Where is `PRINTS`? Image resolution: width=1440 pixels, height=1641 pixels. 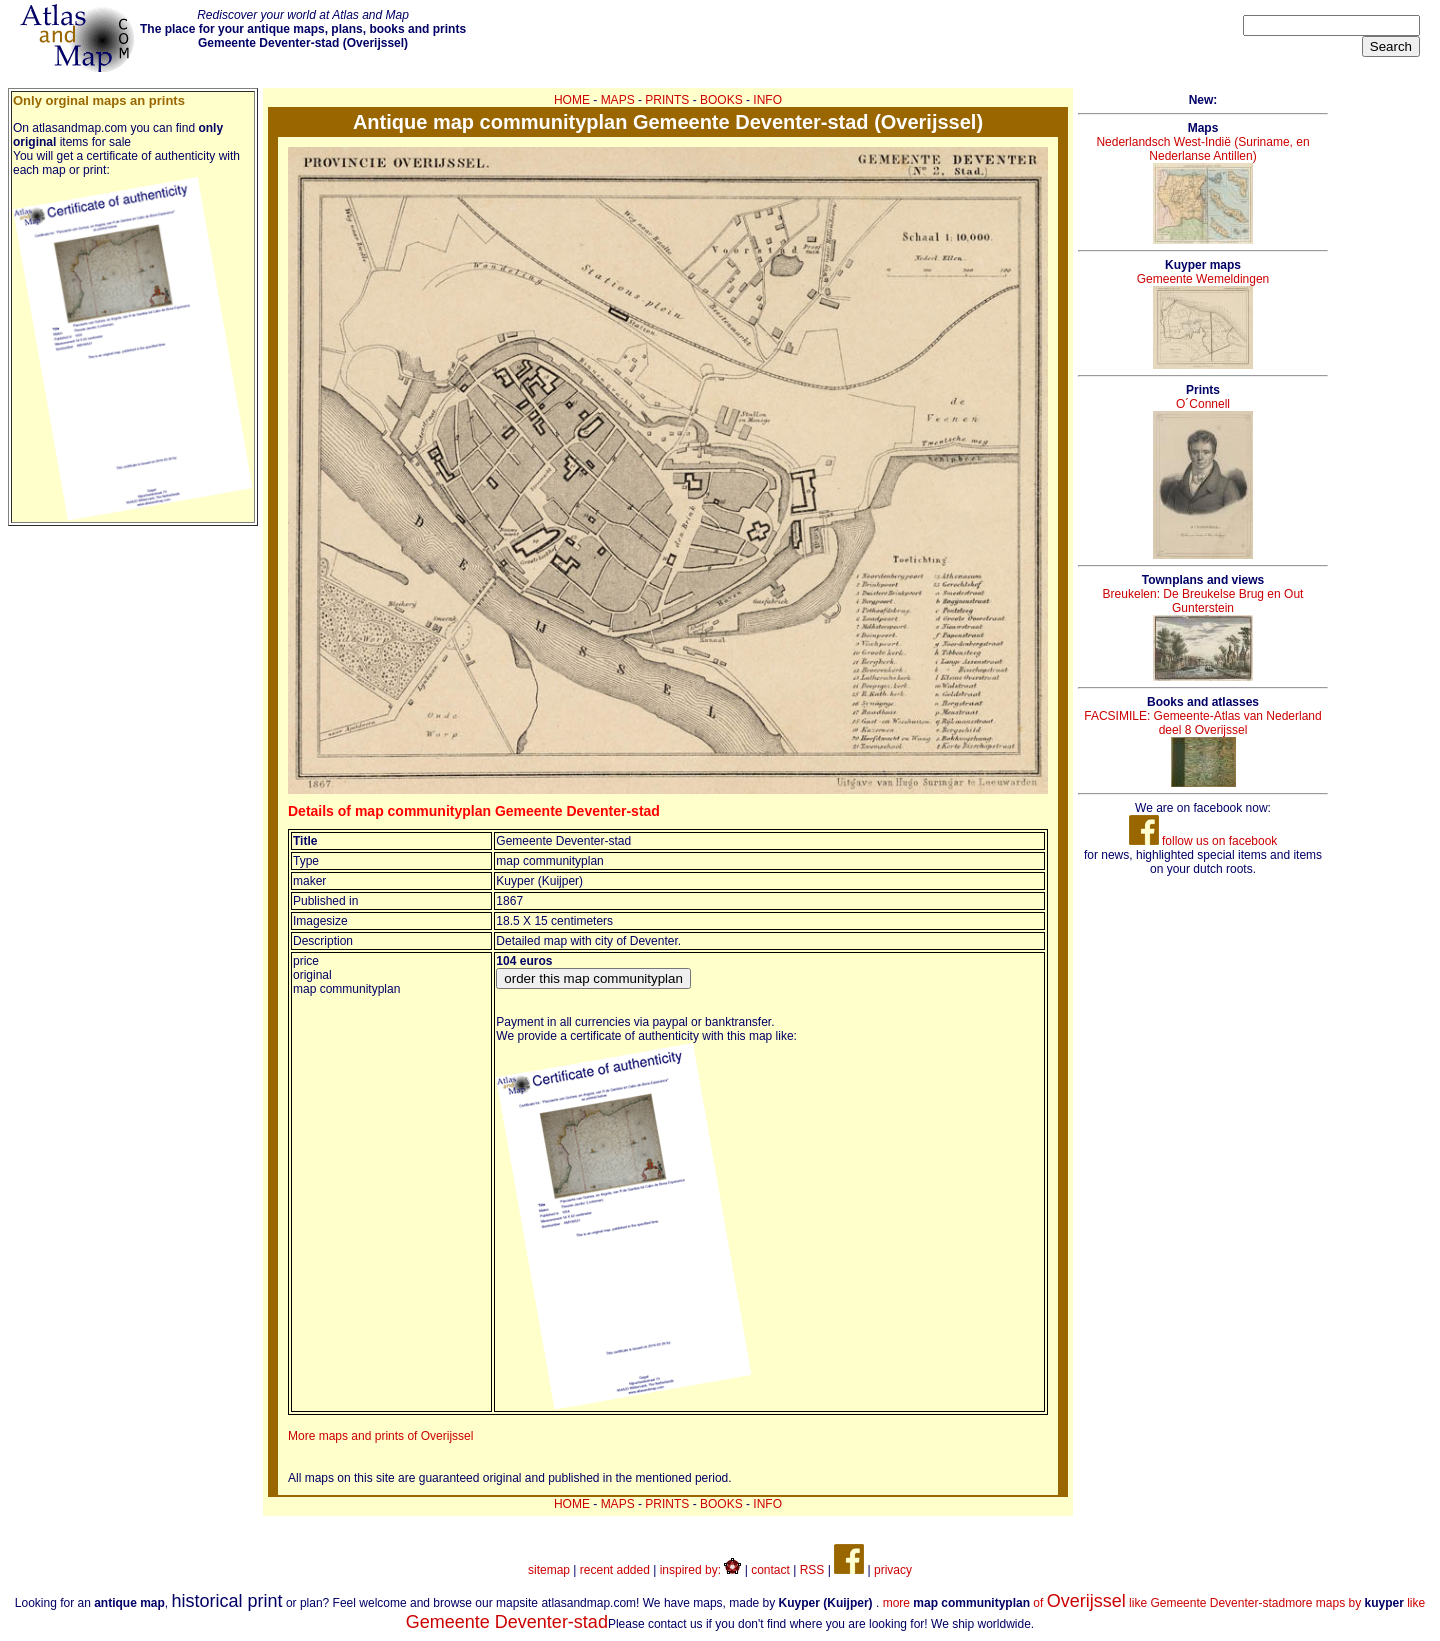 PRINTS is located at coordinates (667, 100).